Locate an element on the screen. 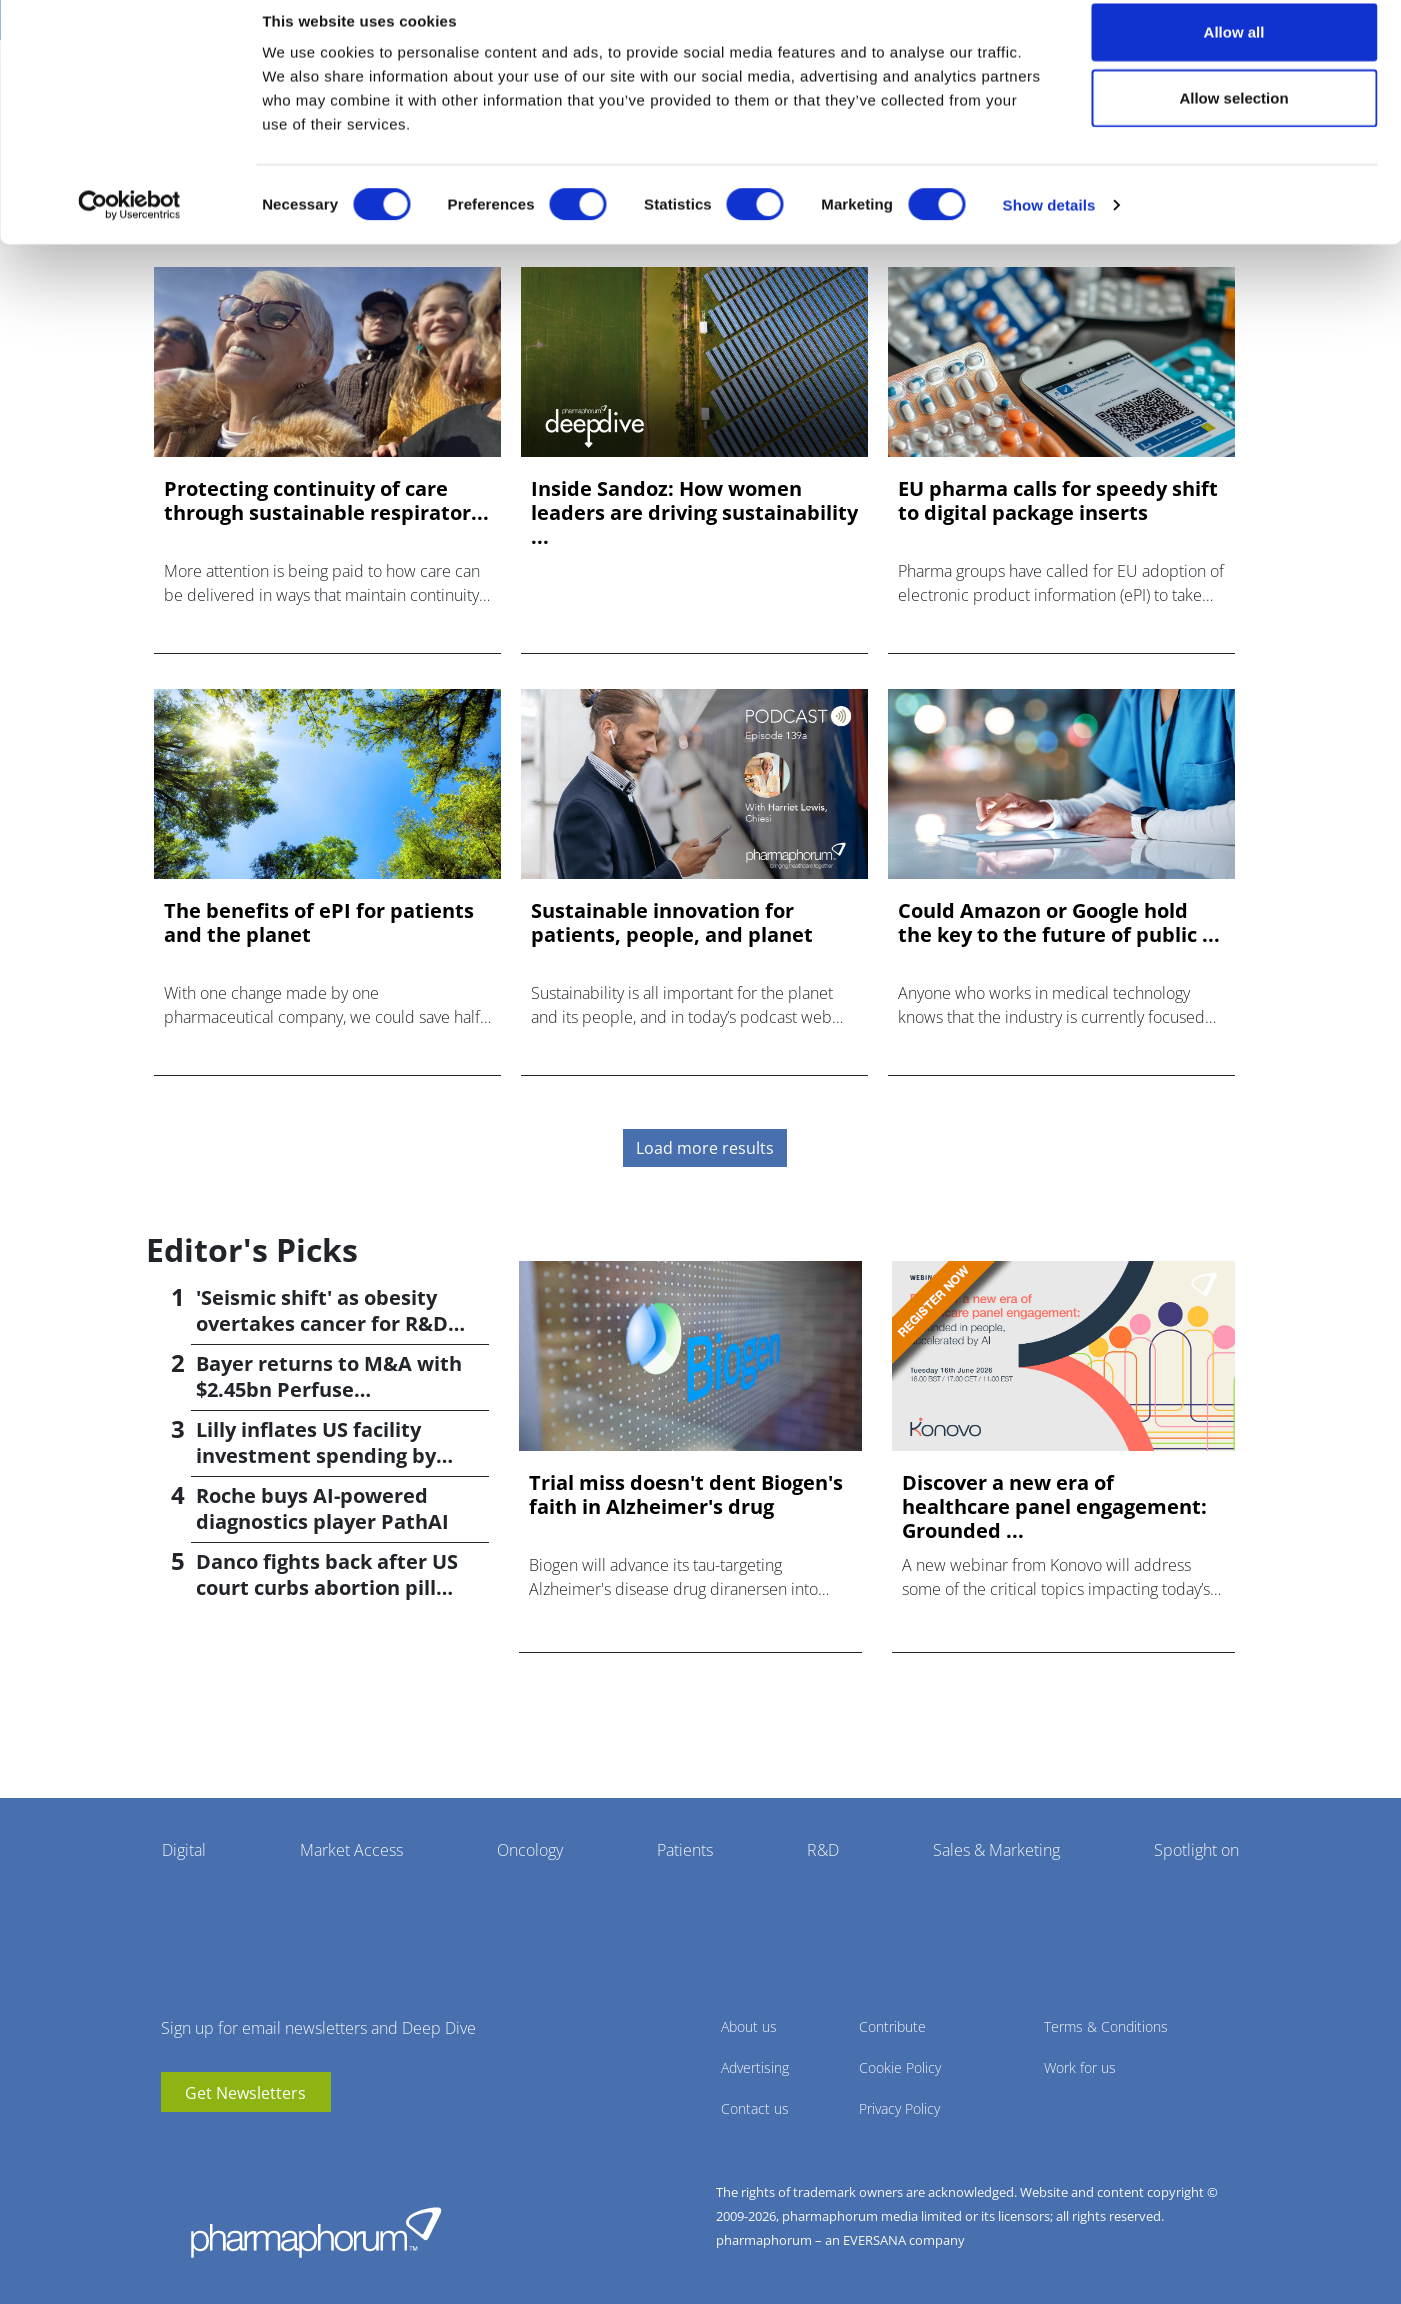  Show details is located at coordinates (1049, 225).